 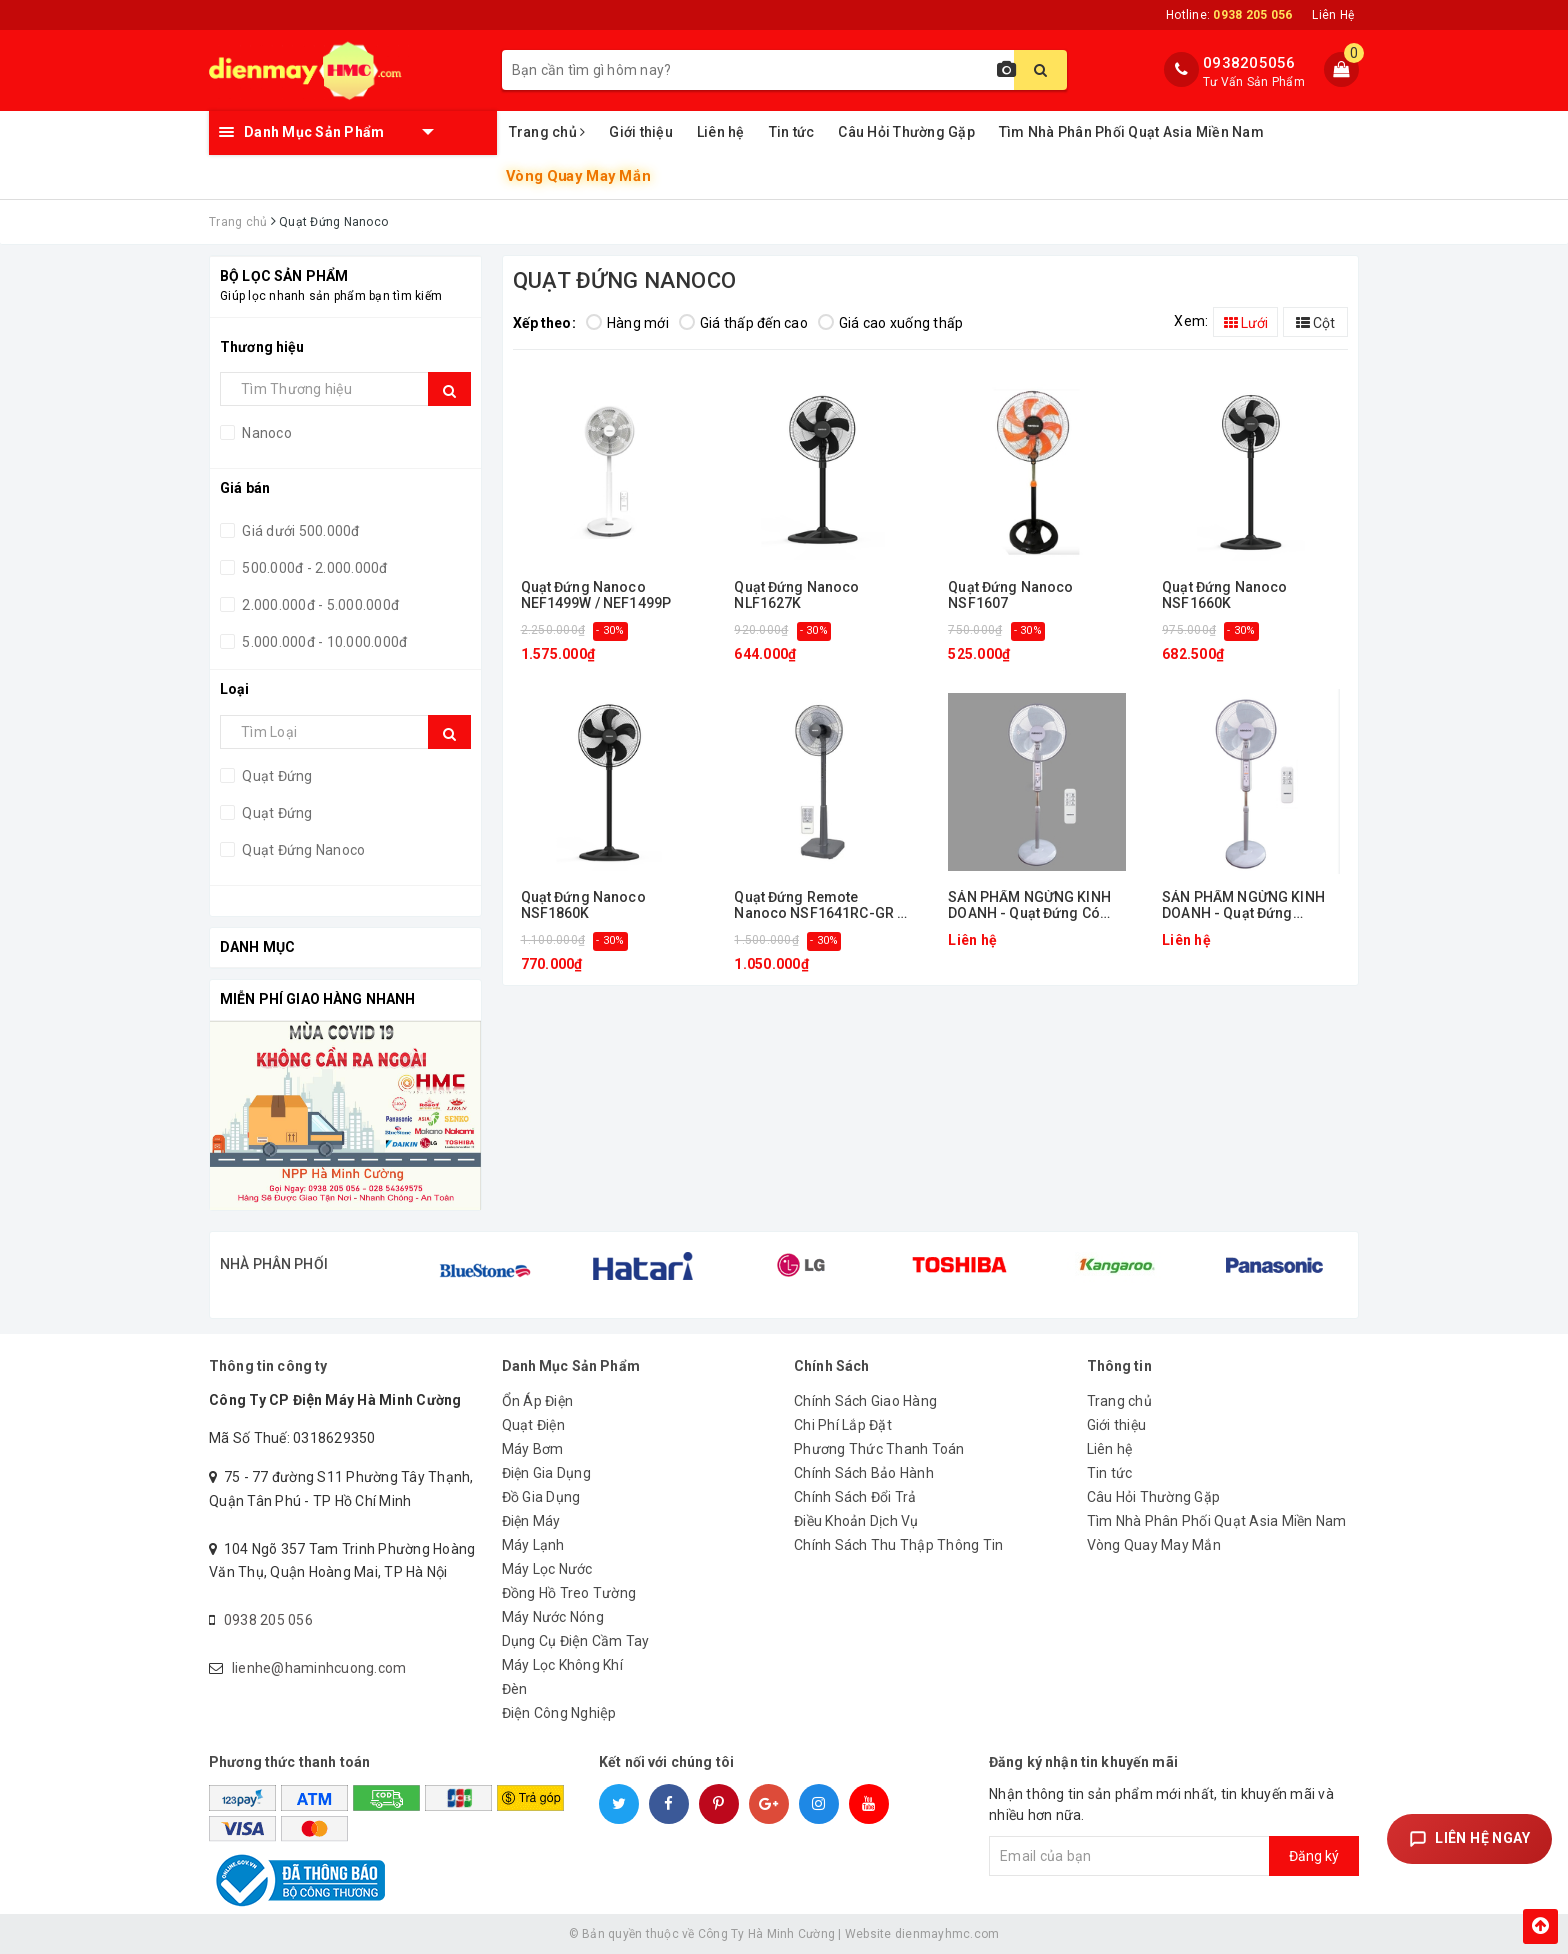 What do you see at coordinates (547, 1569) in the screenshot?
I see `Máy Lọc Nước` at bounding box center [547, 1569].